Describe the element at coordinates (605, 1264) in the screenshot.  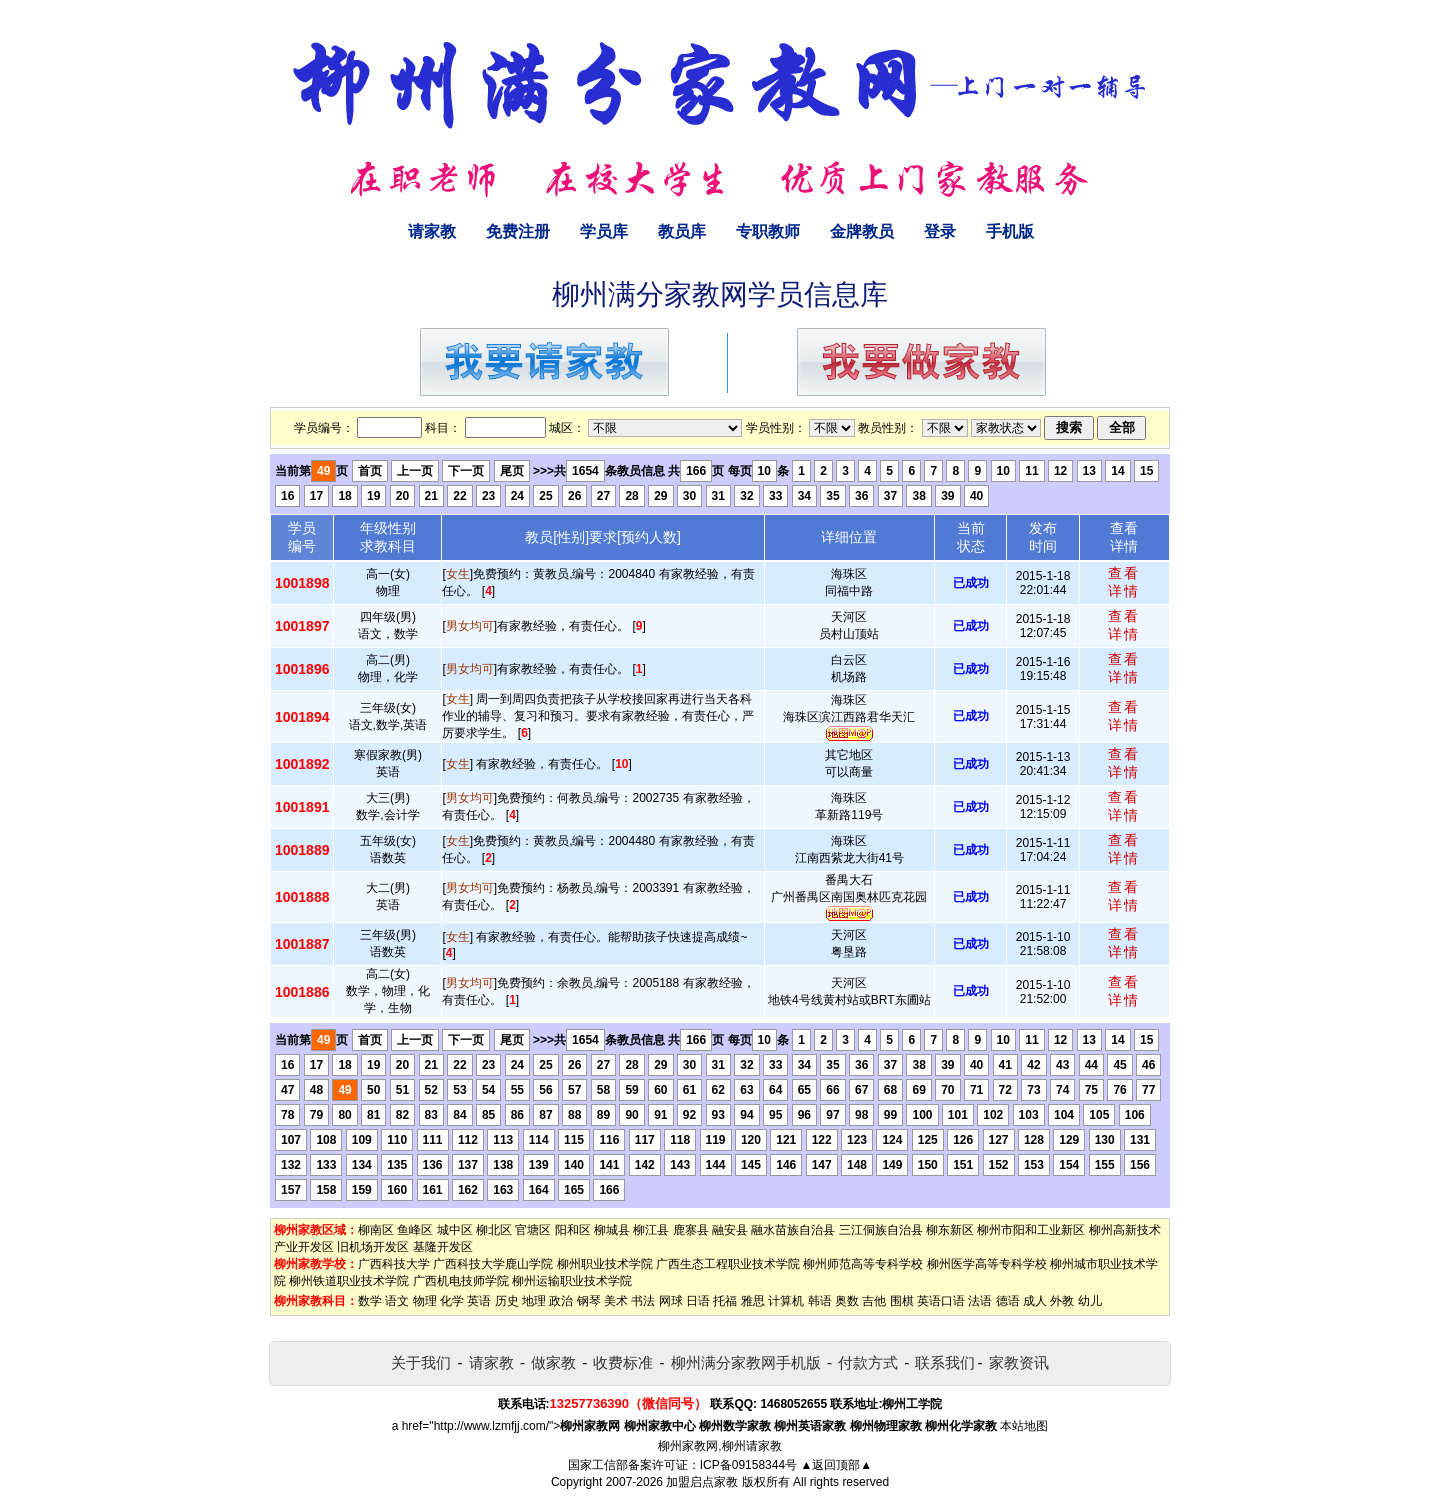
I see `柳州职业技术学院` at that location.